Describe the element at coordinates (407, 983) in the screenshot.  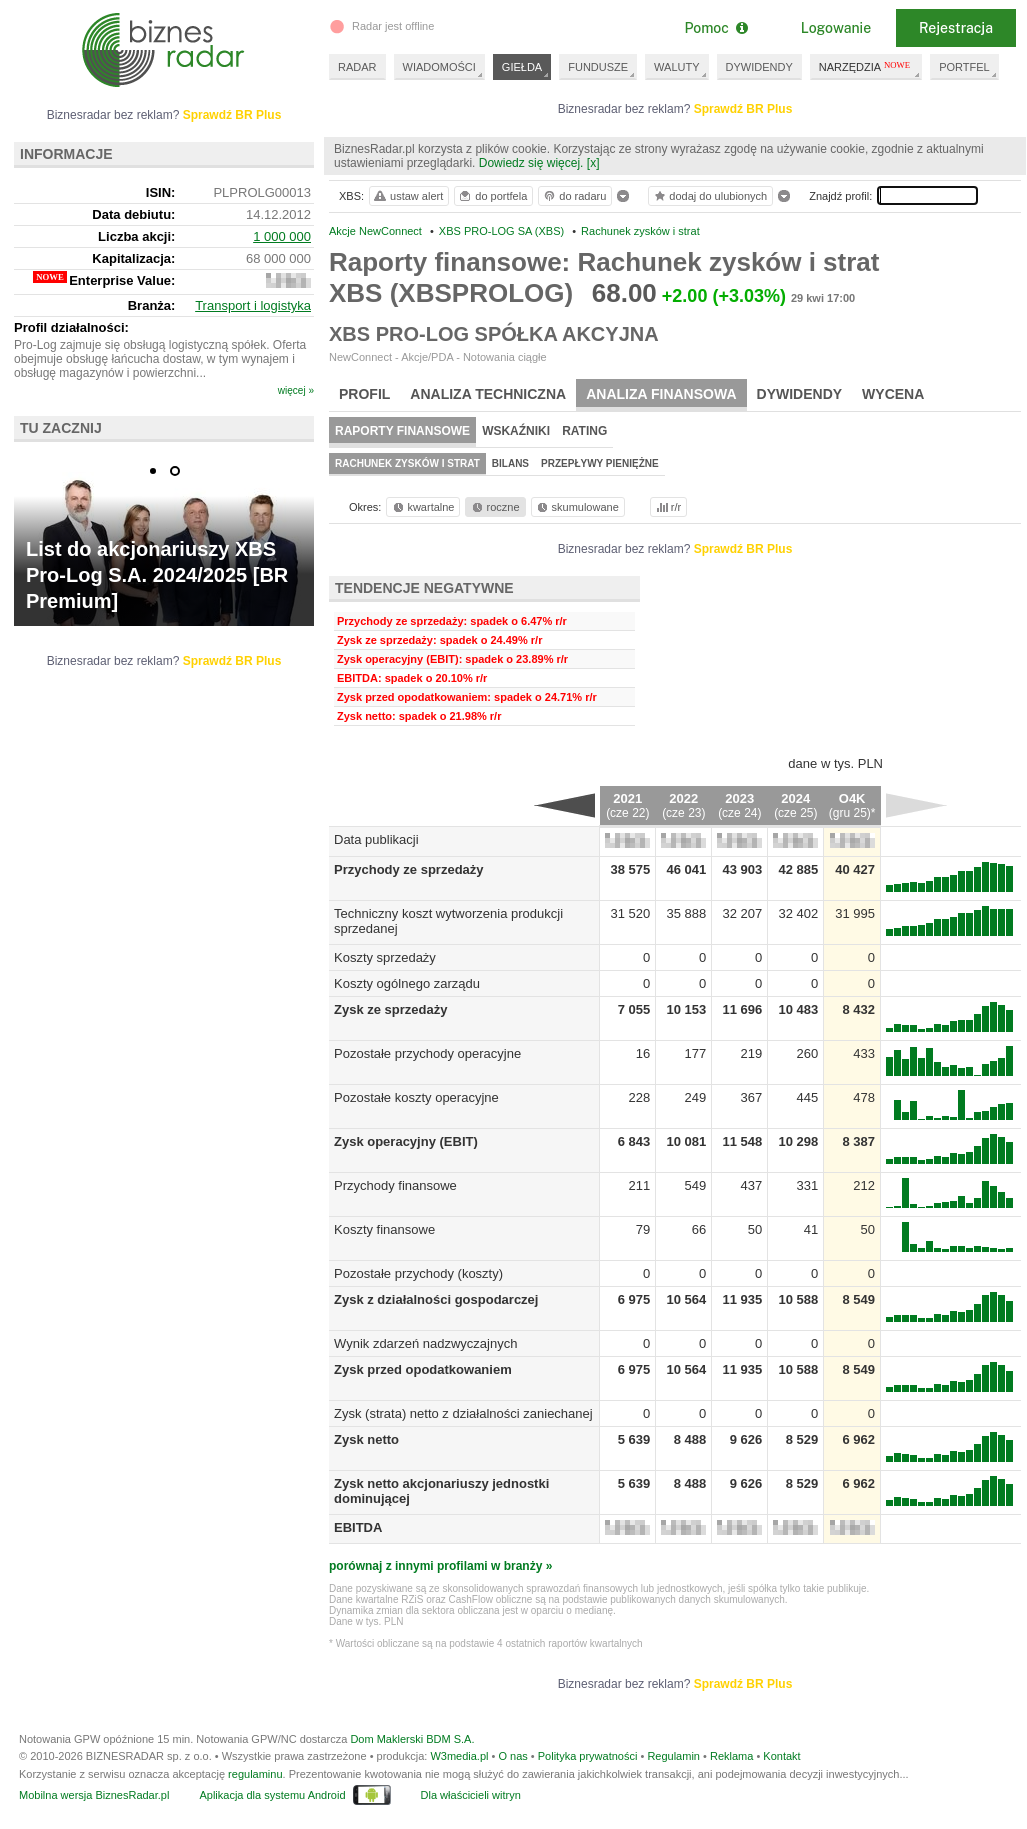
I see `Koszty ogólnego zarządu` at that location.